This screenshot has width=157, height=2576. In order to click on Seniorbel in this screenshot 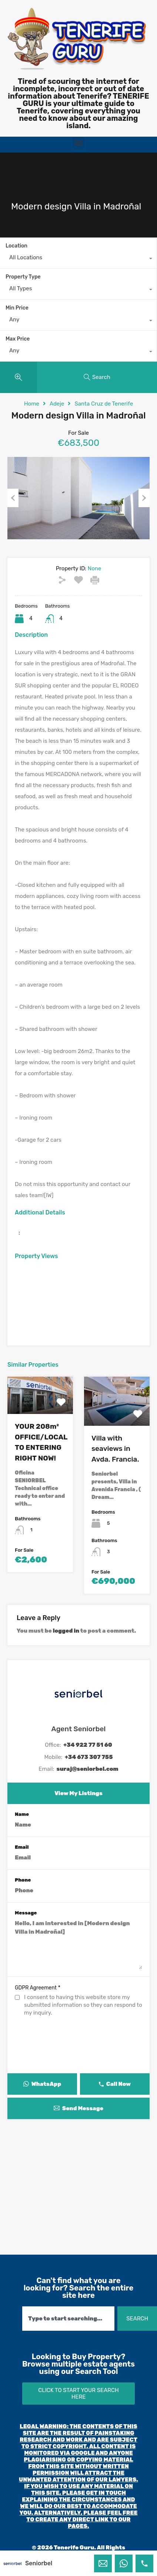, I will do `click(38, 2563)`.